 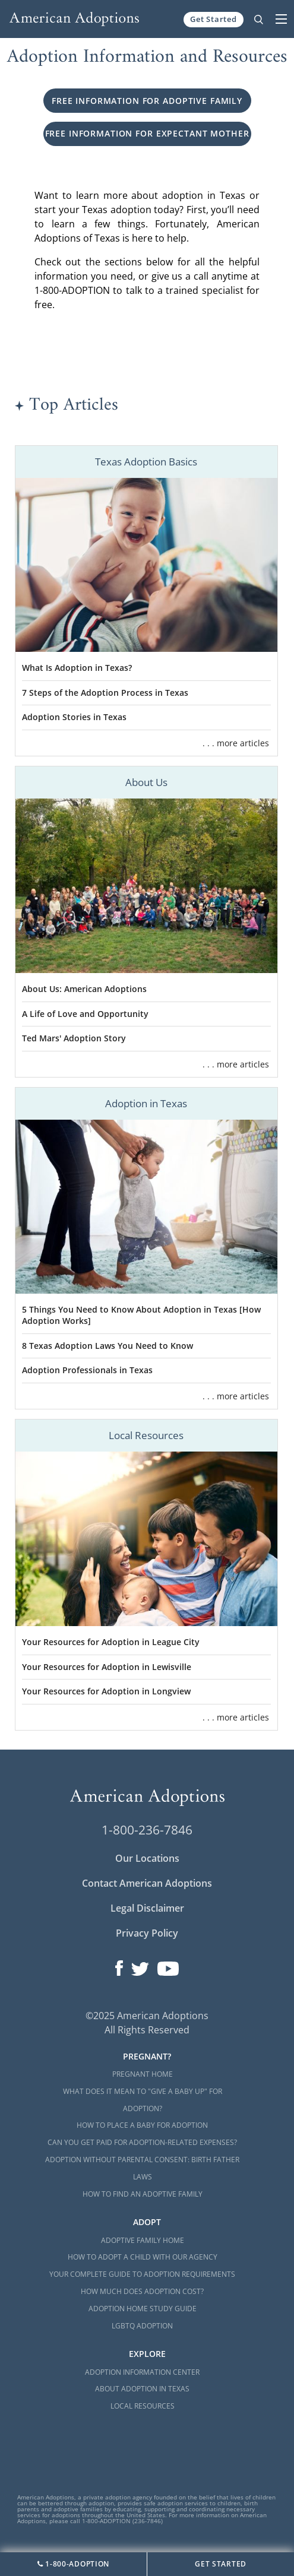 I want to click on About Adoption in Texas, so click(x=142, y=2389).